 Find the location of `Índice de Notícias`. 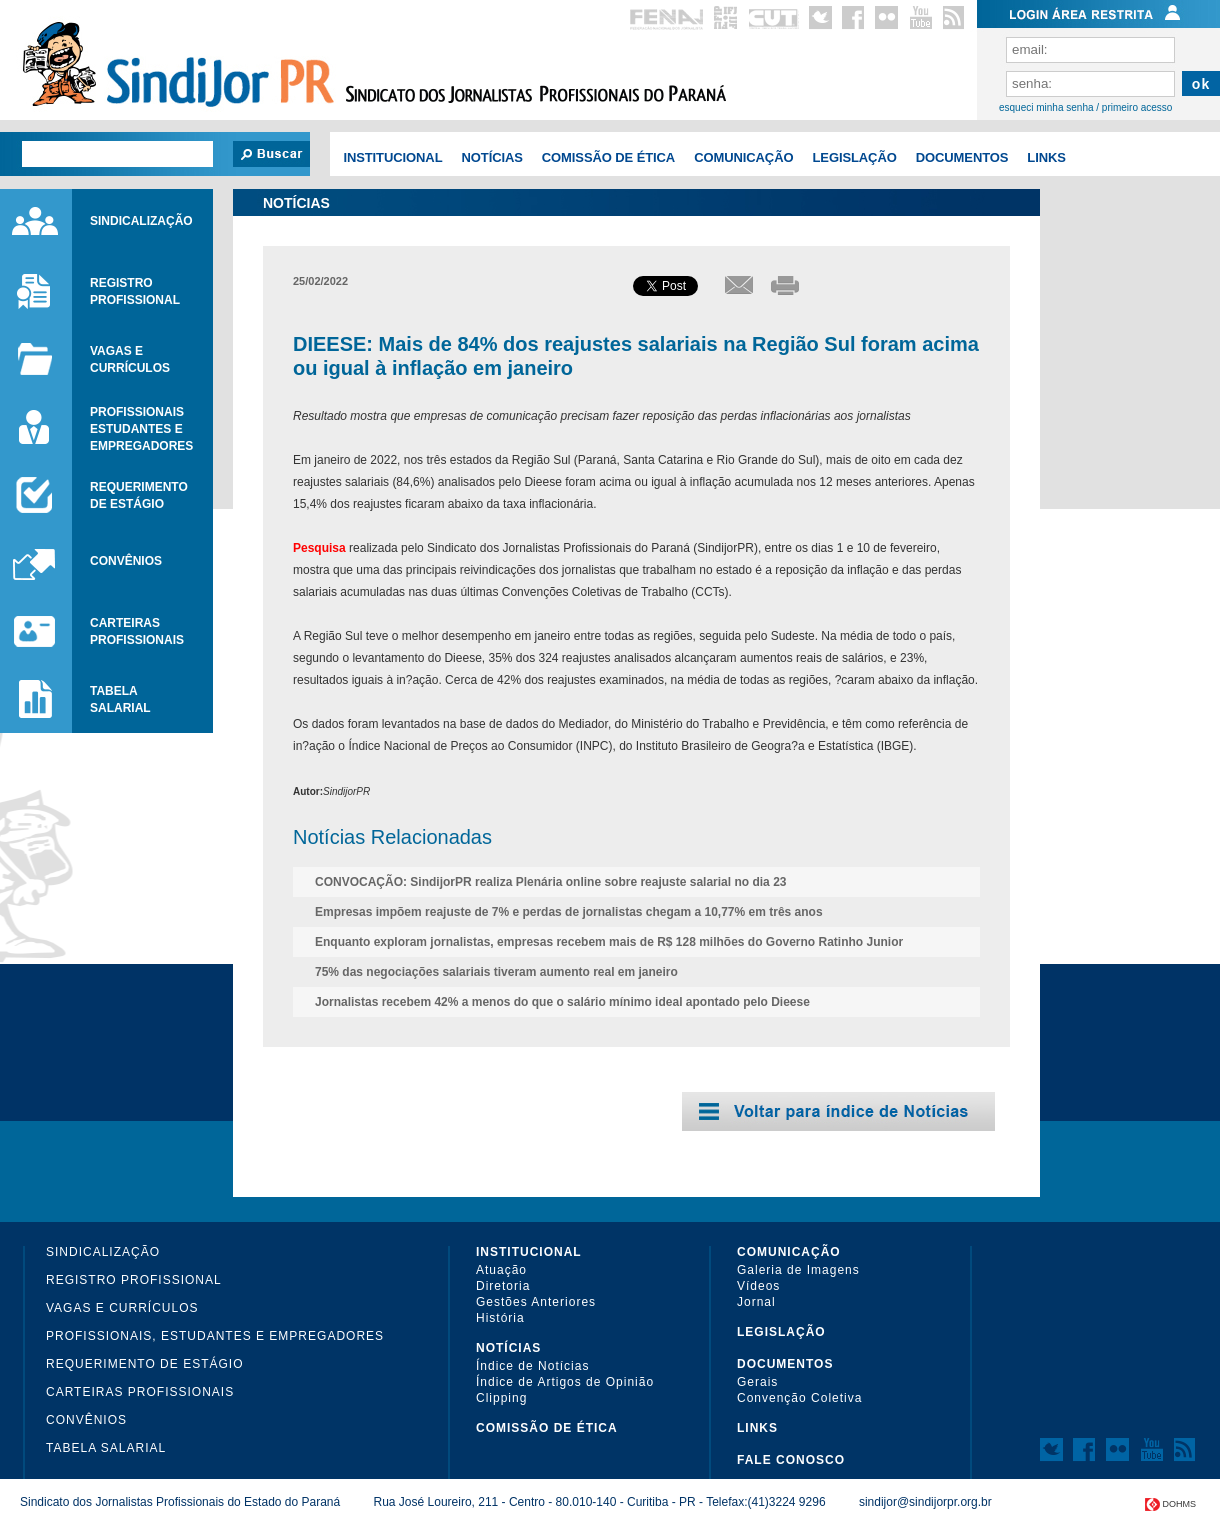

Índice de Notícias is located at coordinates (532, 1366).